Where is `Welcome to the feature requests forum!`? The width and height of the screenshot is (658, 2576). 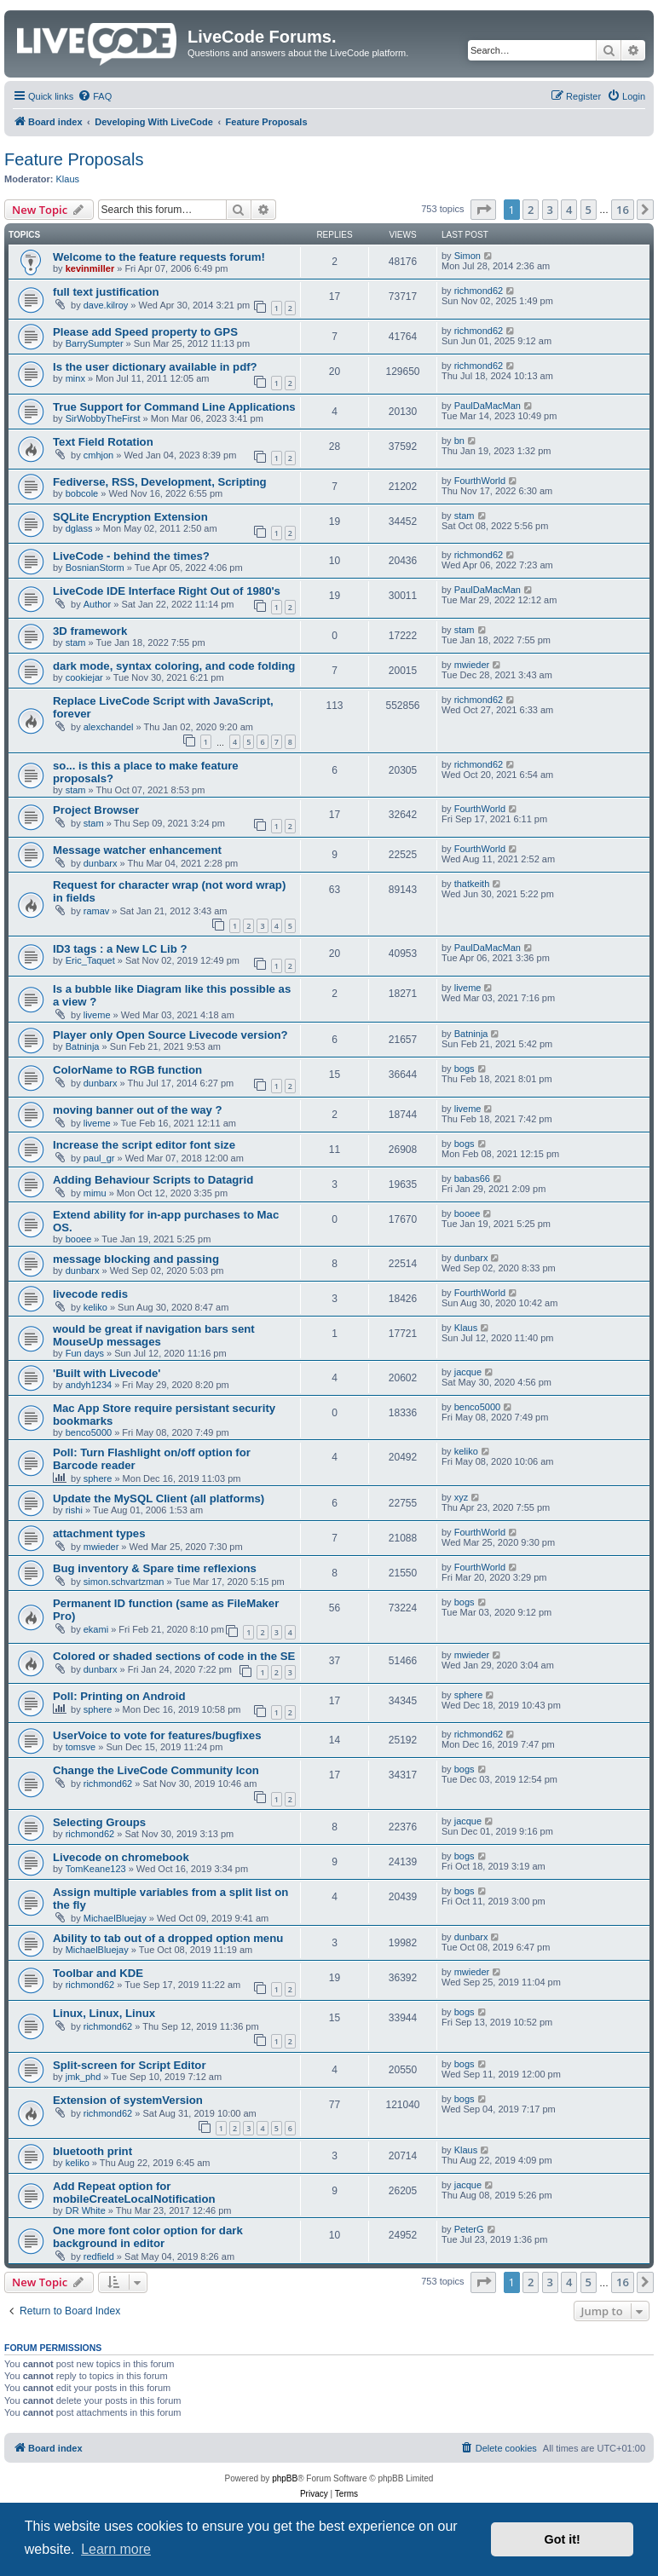
Welcome to the feature requests forum! is located at coordinates (159, 257).